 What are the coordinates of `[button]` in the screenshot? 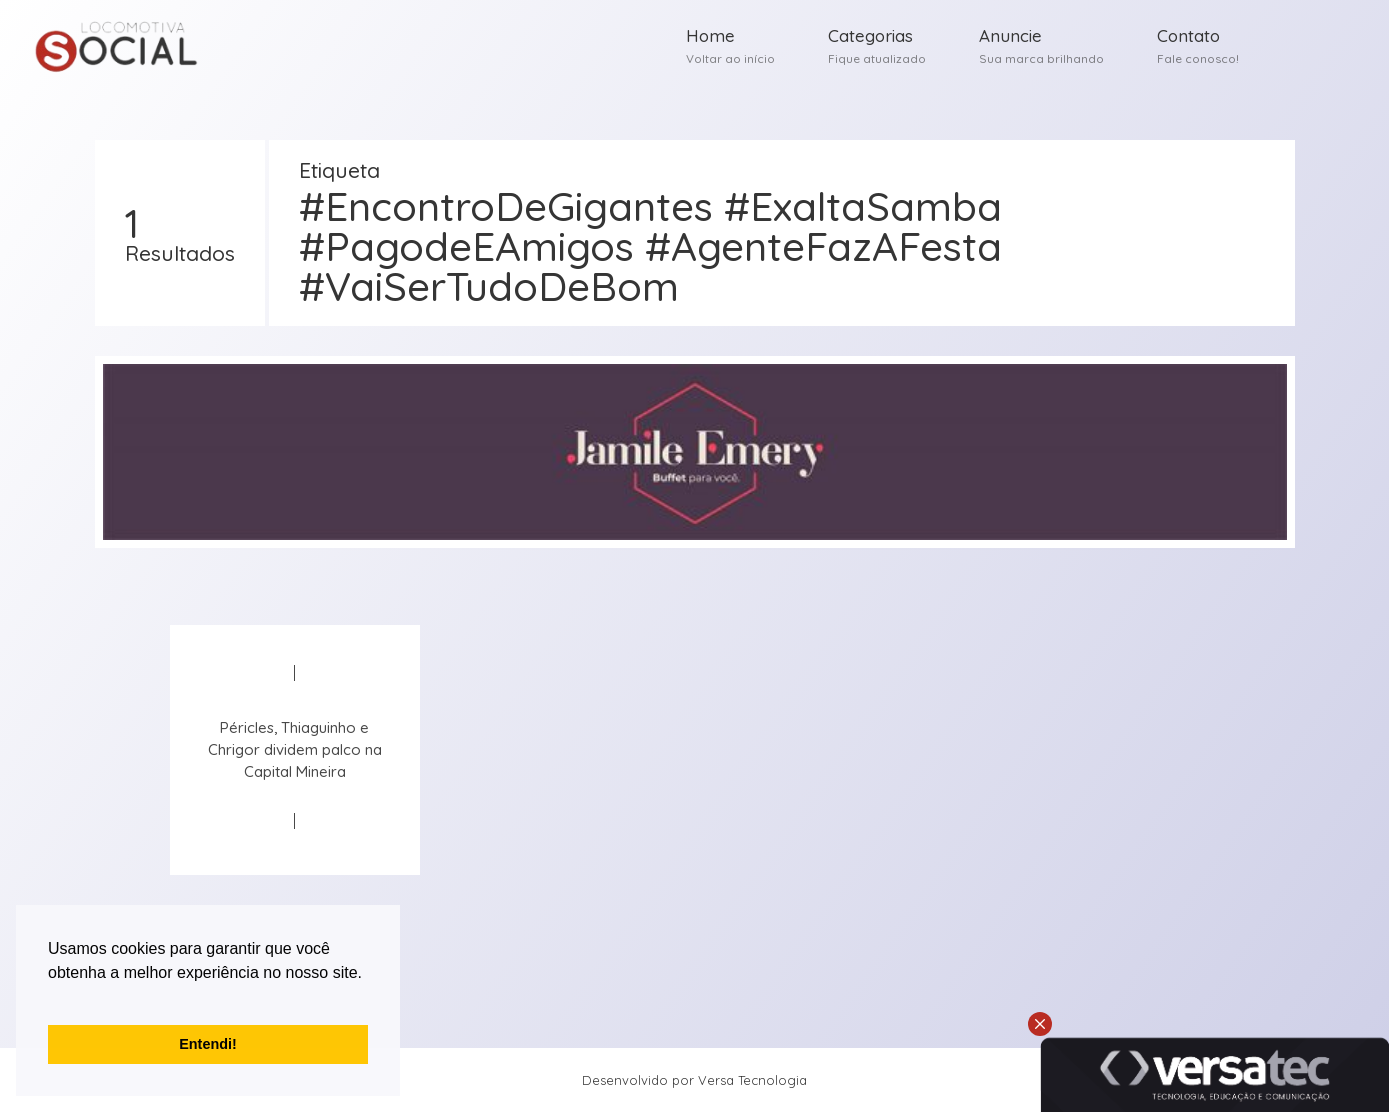 It's located at (51, 998).